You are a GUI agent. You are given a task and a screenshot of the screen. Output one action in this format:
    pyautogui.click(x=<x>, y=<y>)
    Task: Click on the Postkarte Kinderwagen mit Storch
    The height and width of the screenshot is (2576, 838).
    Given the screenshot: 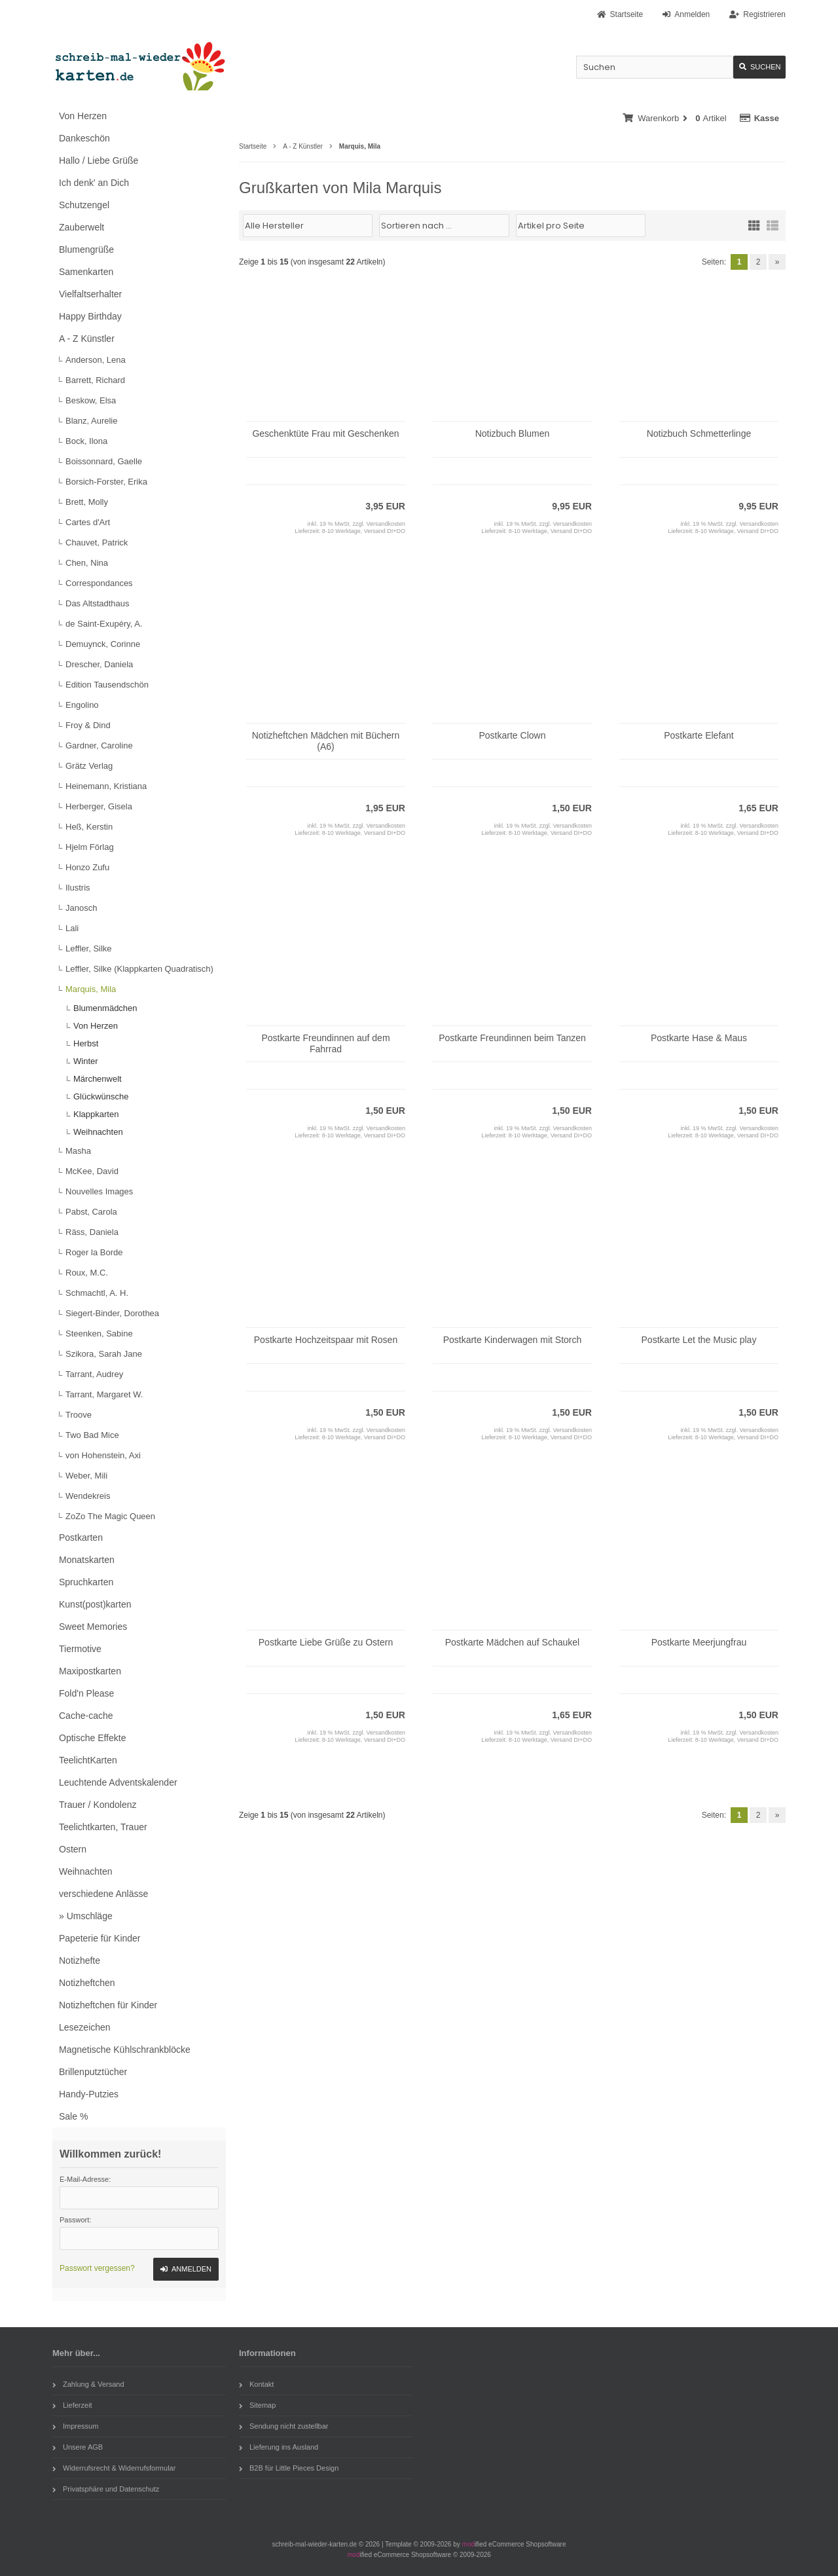 What is the action you would take?
    pyautogui.click(x=512, y=1339)
    